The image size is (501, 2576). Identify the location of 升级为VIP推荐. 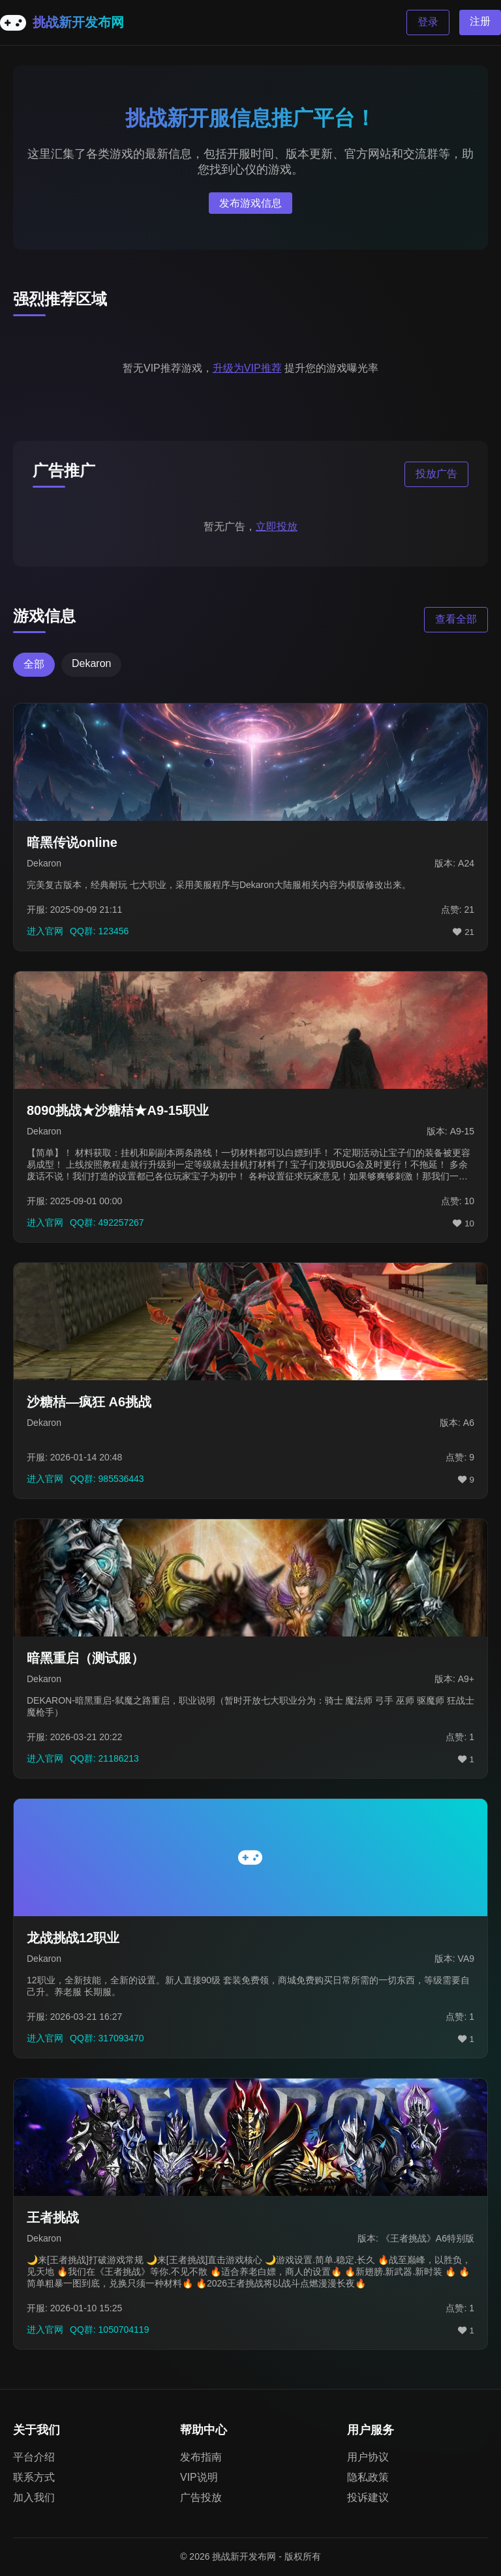
(247, 368).